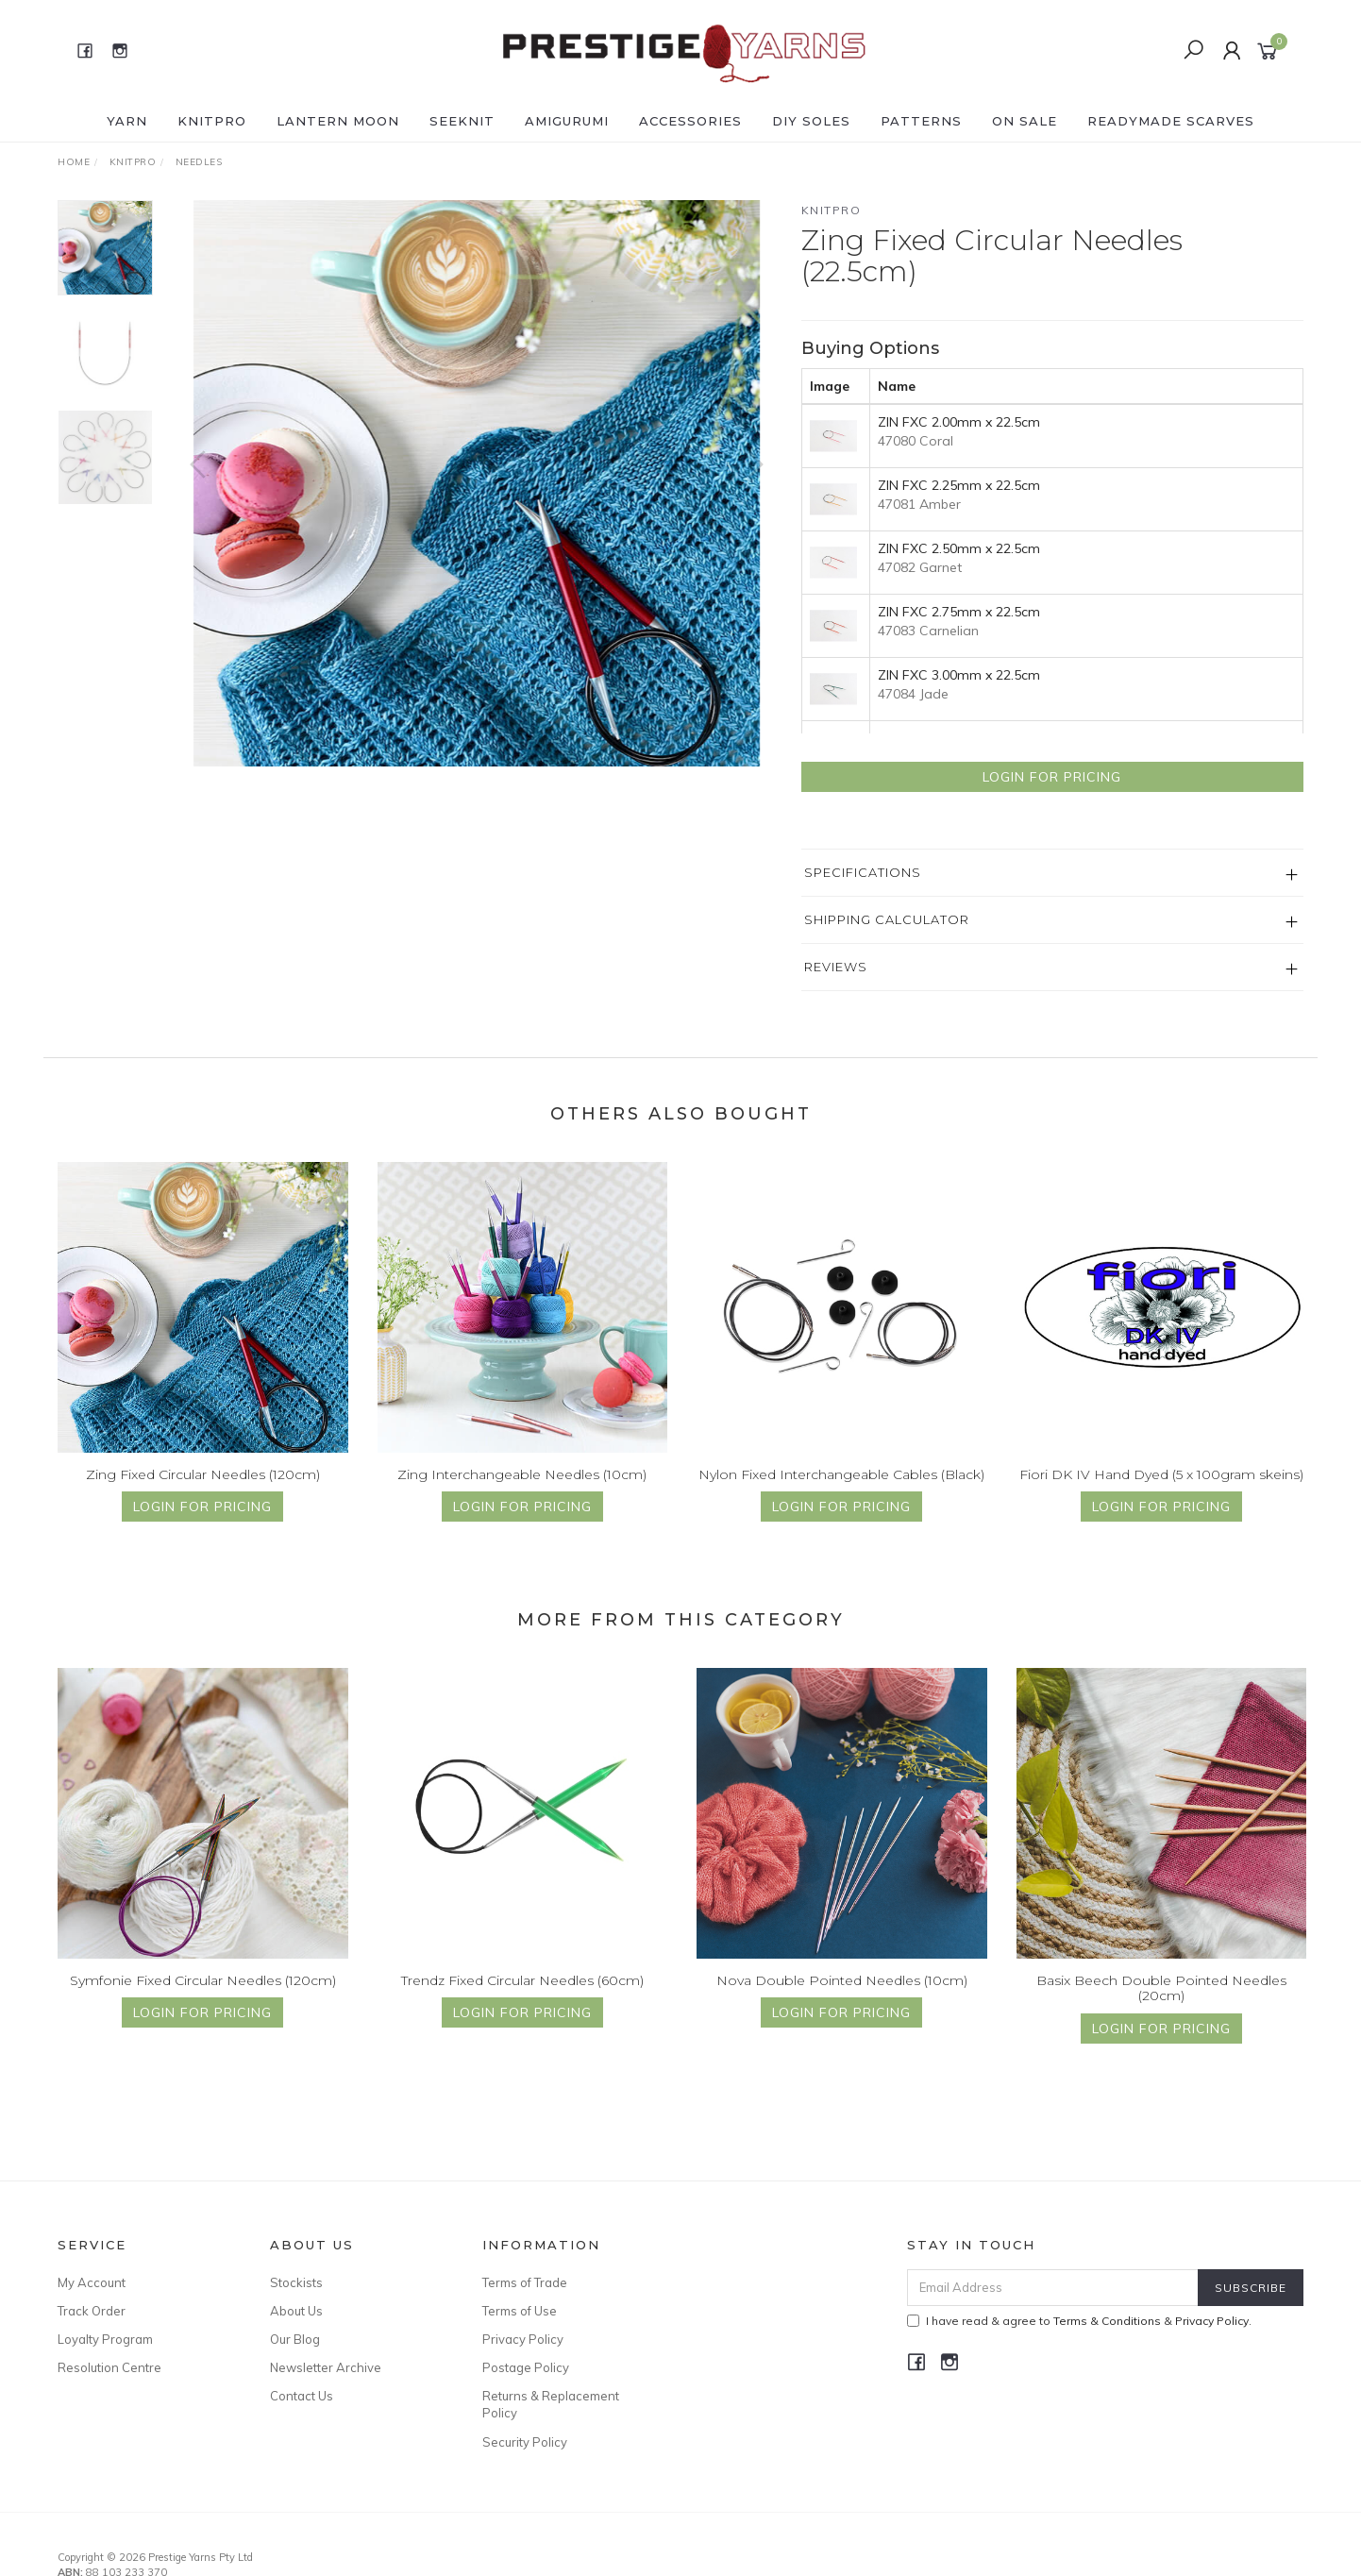 This screenshot has width=1361, height=2576. Describe the element at coordinates (835, 966) in the screenshot. I see `Reviews` at that location.